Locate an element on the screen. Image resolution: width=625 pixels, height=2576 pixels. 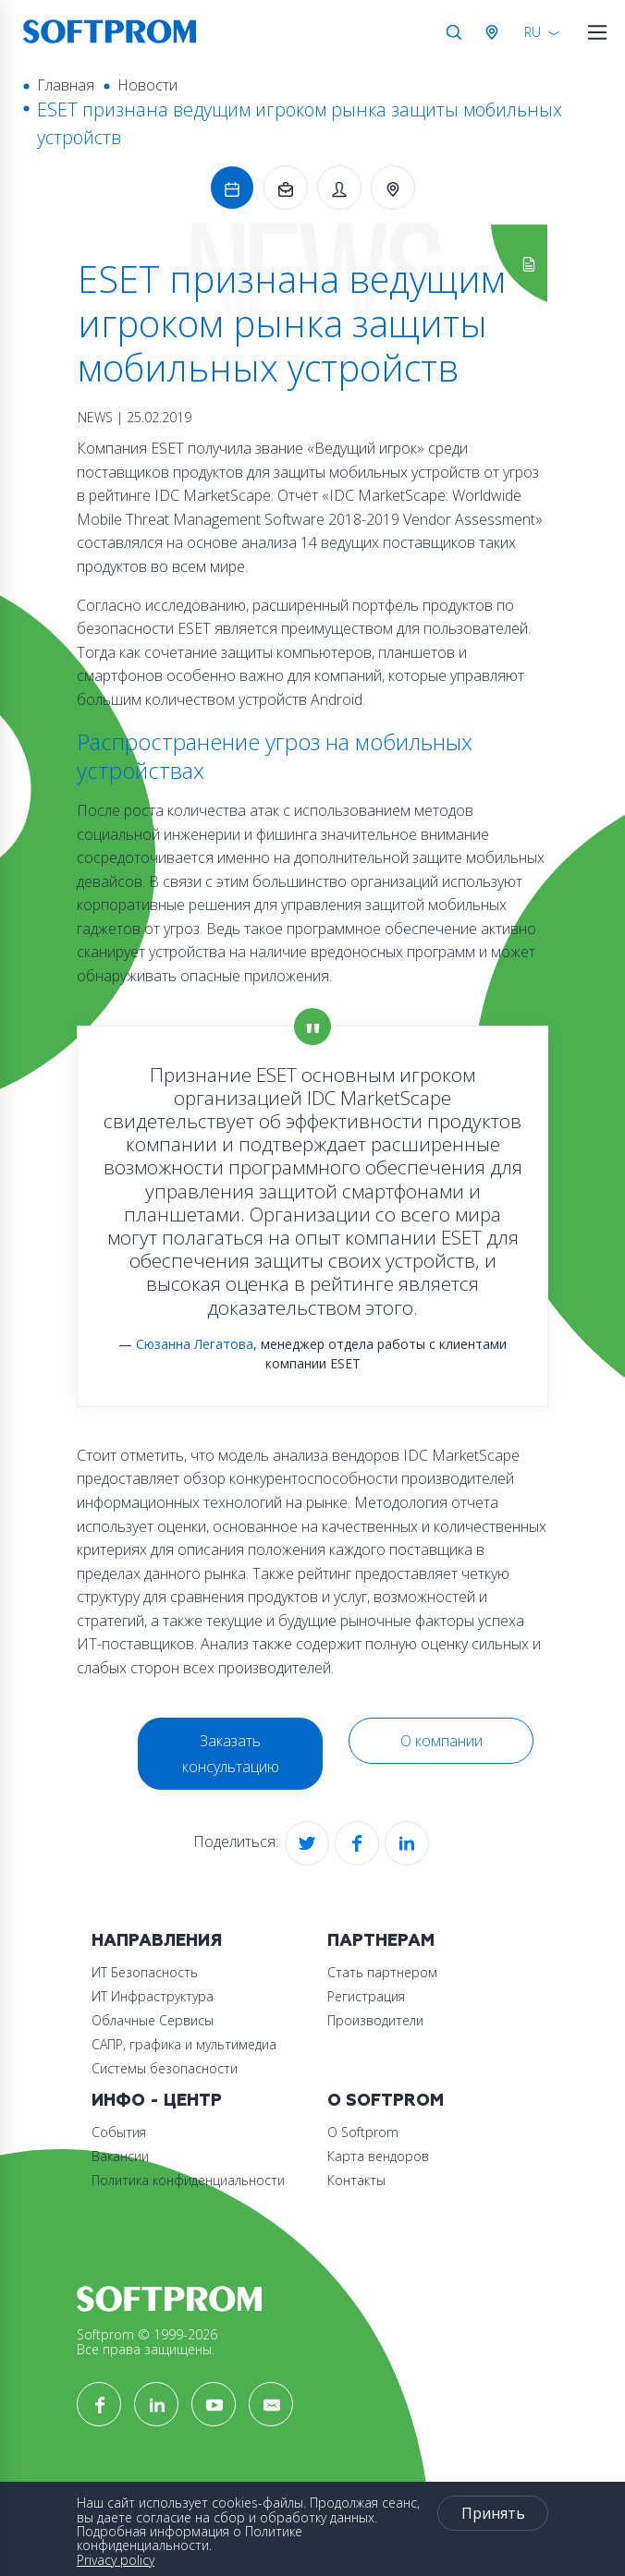
Поиск is located at coordinates (453, 32).